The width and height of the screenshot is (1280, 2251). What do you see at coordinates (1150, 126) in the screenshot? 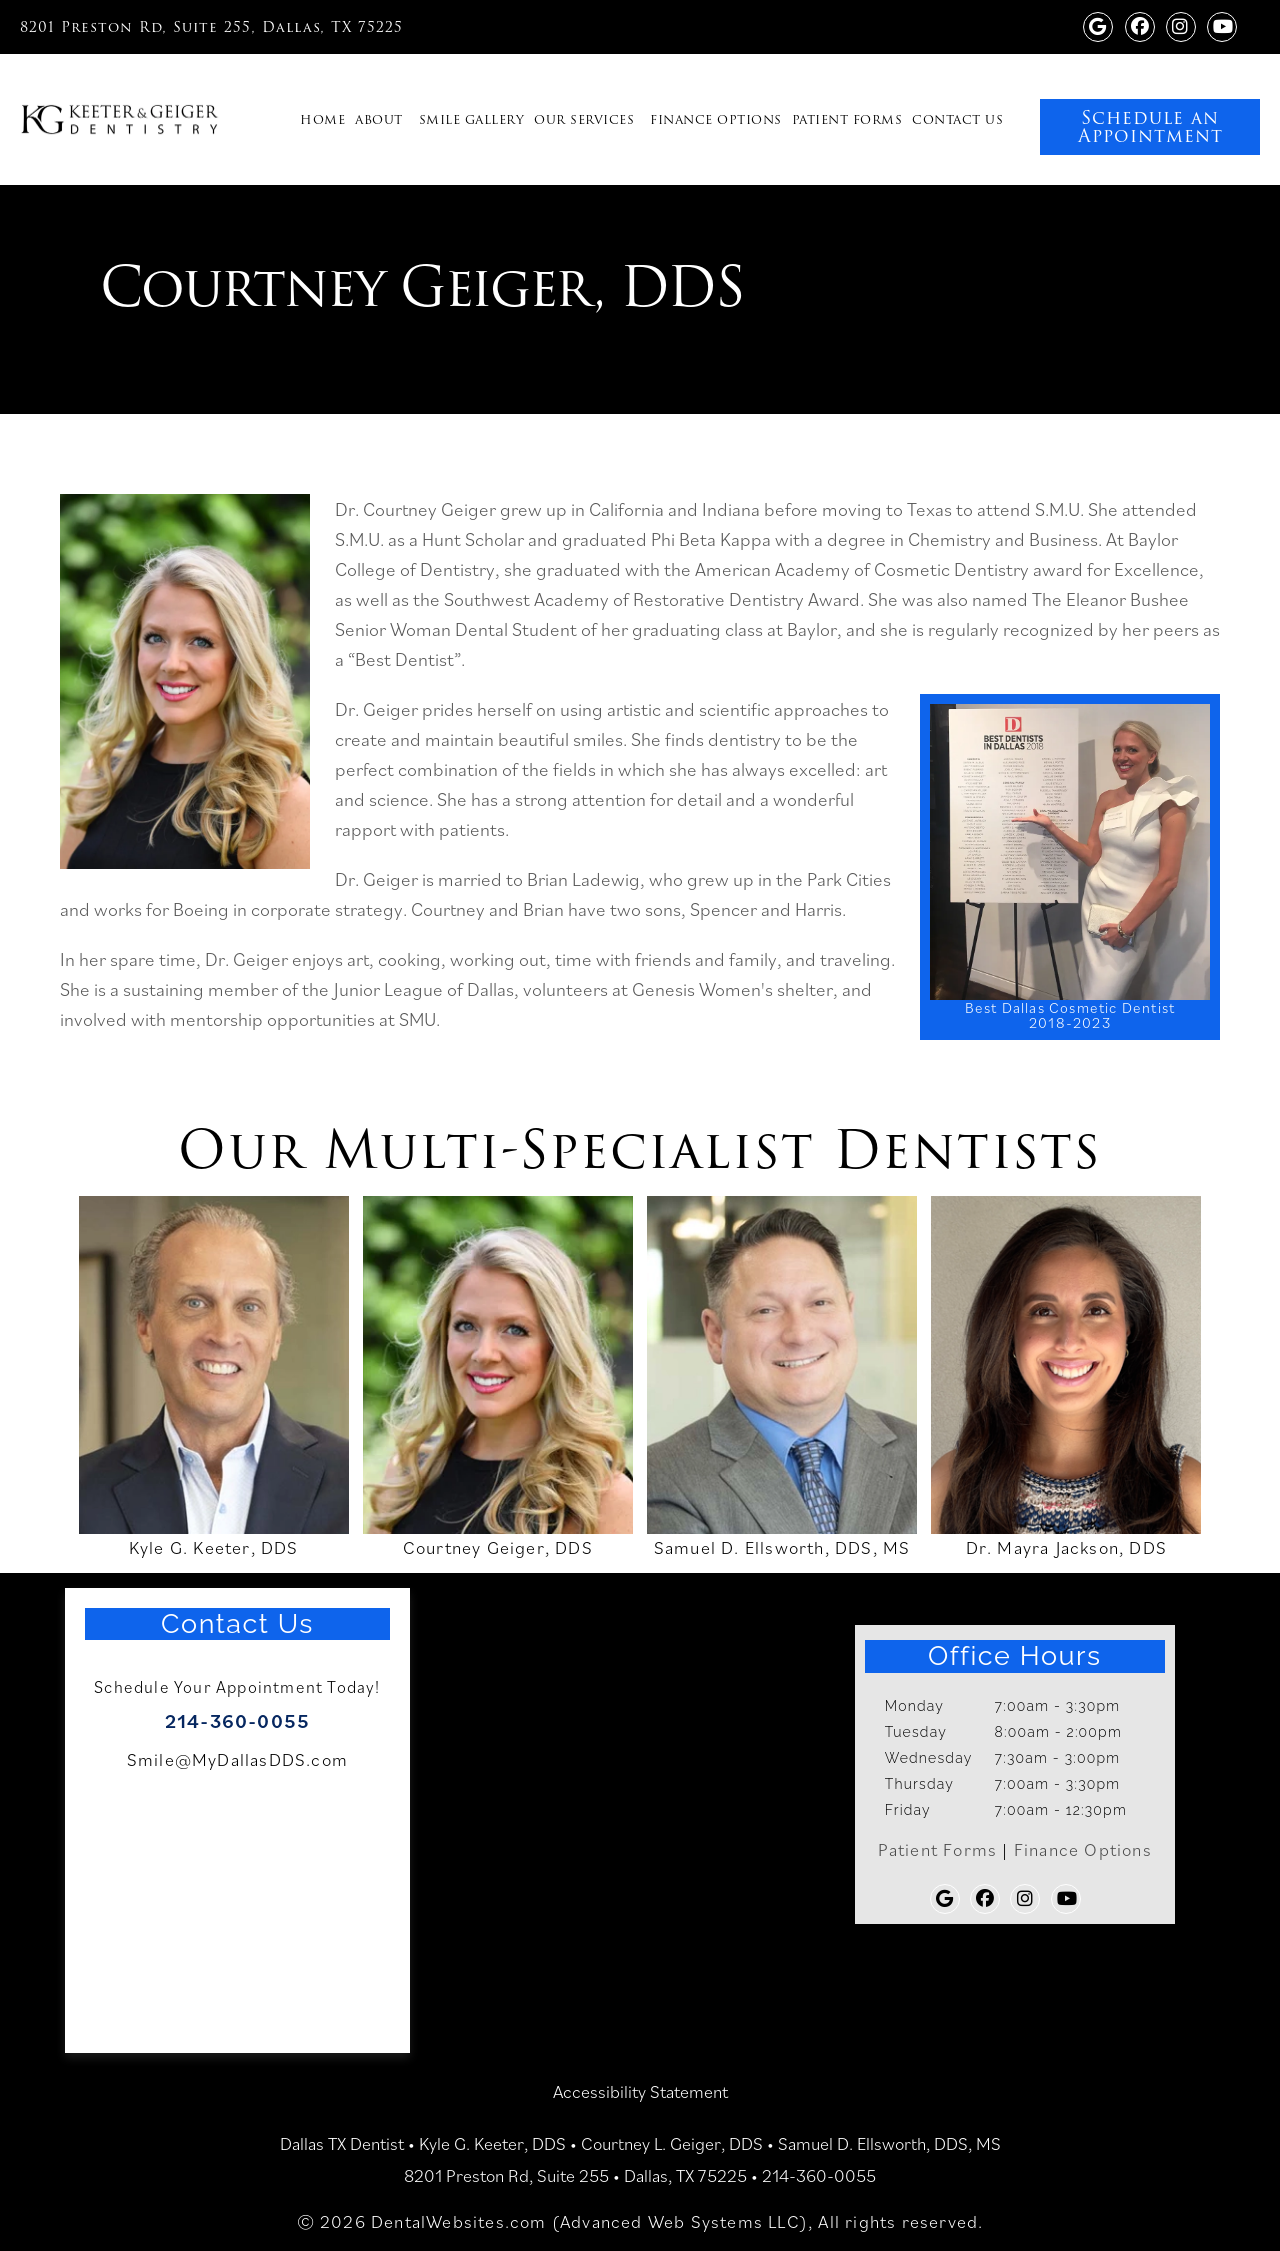
I see `Schedule an Appointment` at bounding box center [1150, 126].